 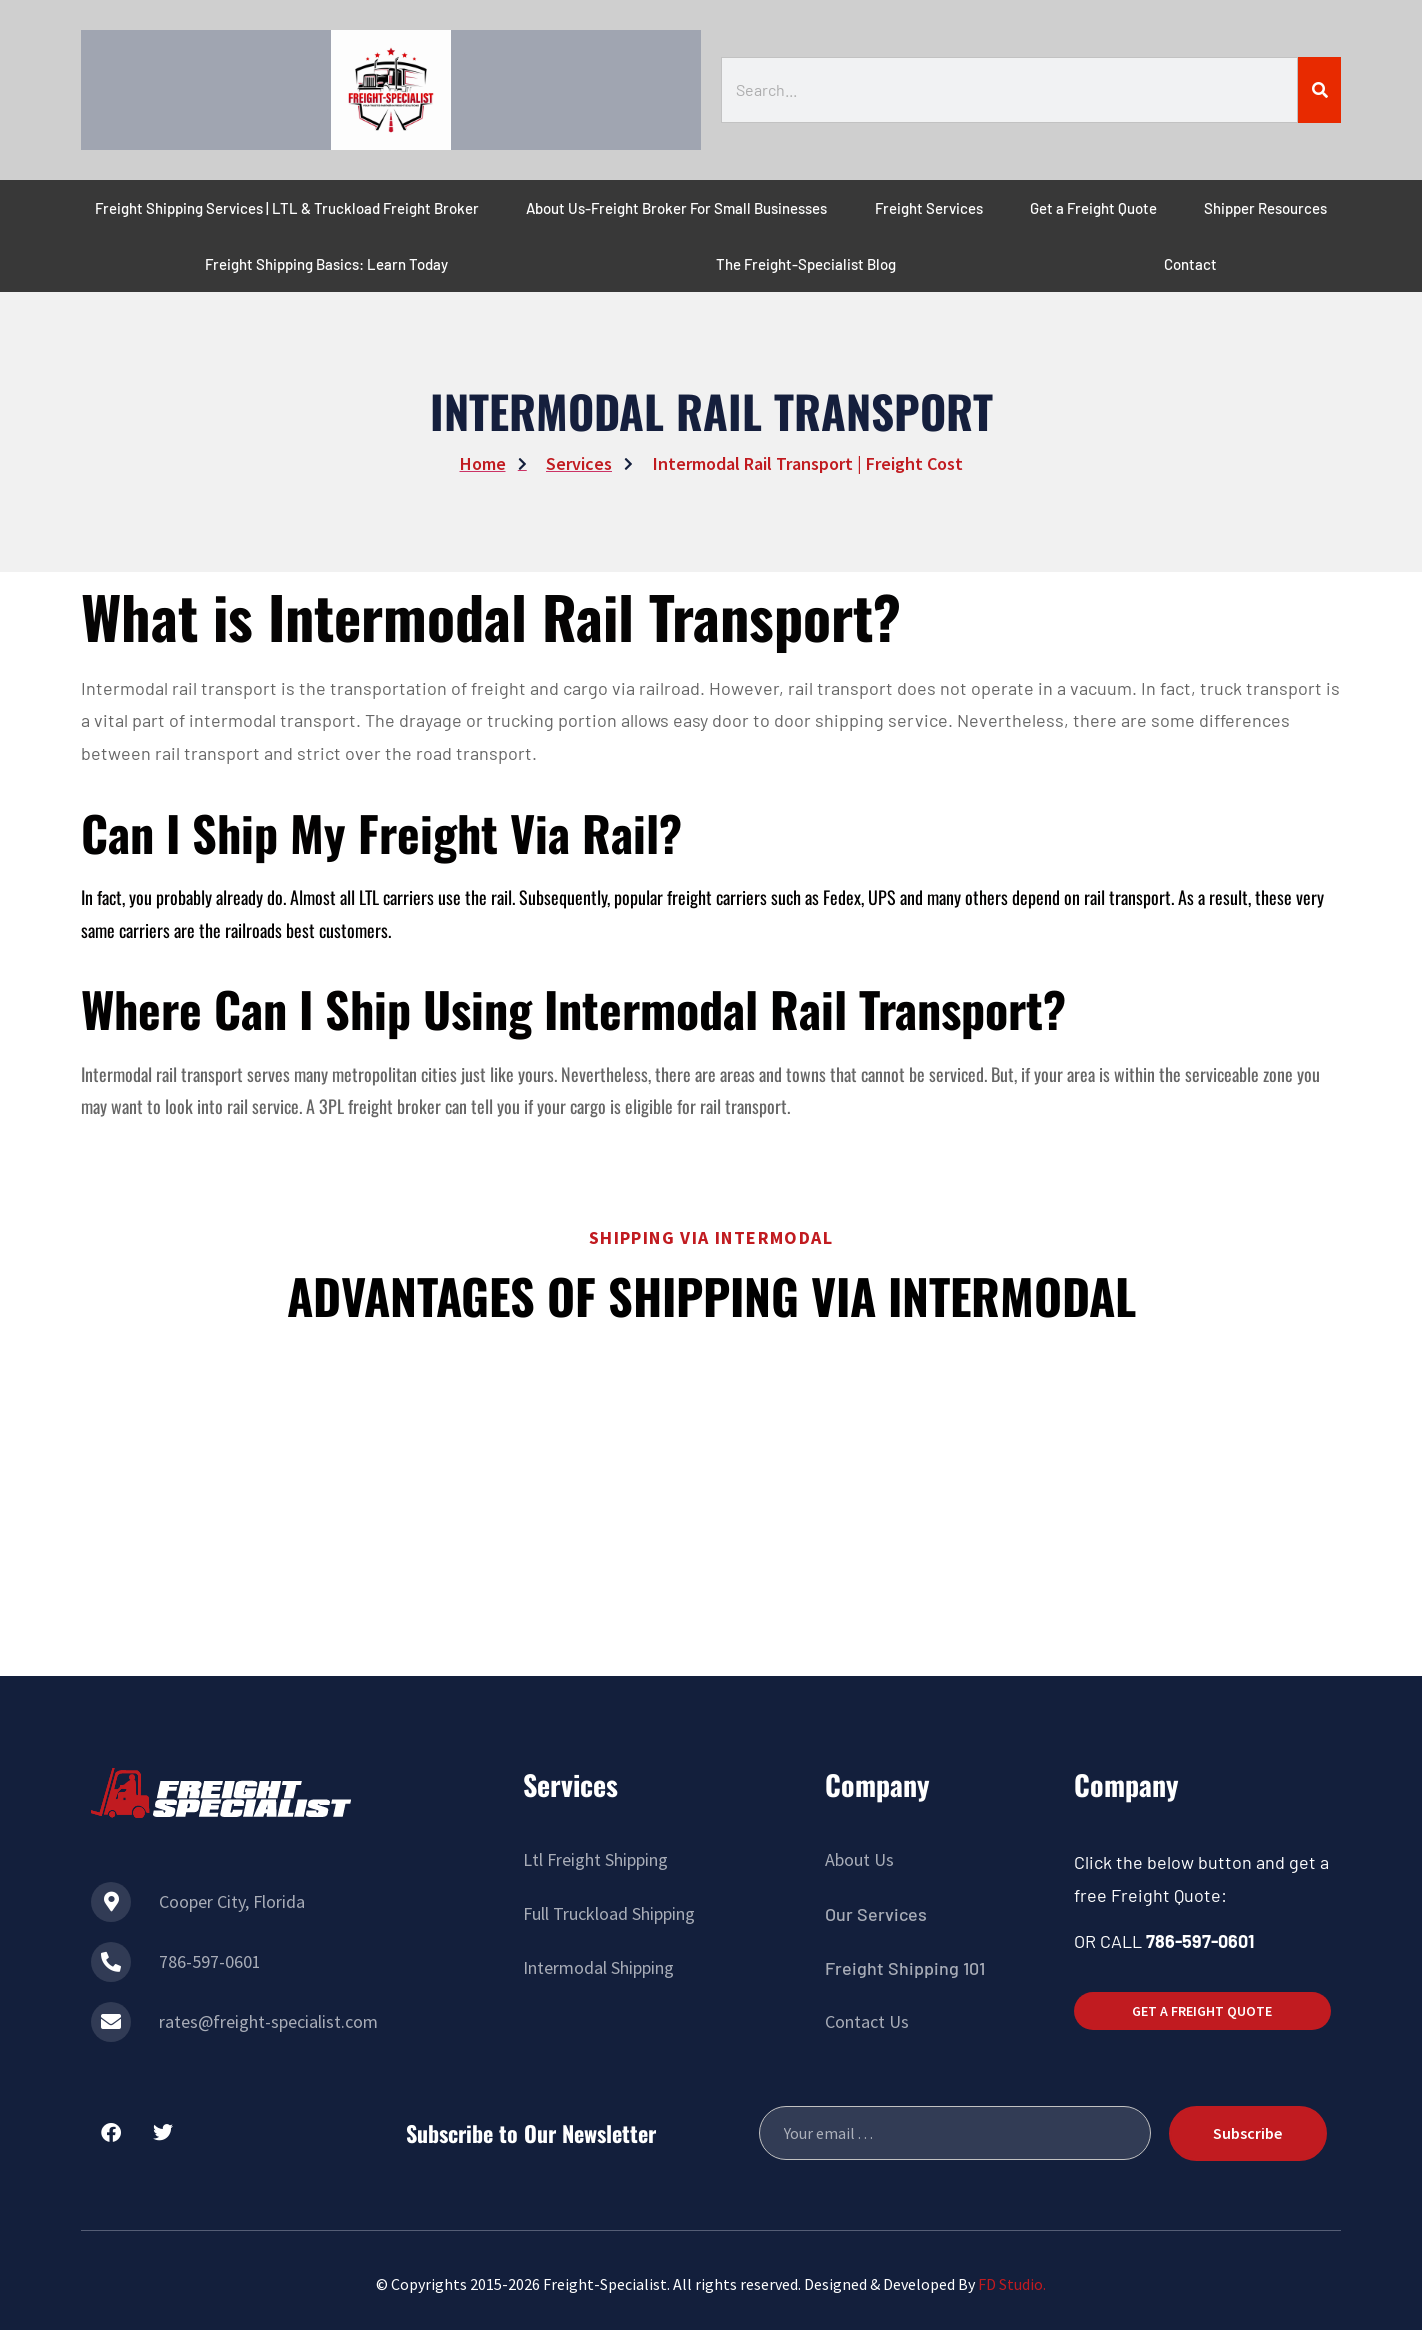 What do you see at coordinates (867, 2021) in the screenshot?
I see `Contact Us` at bounding box center [867, 2021].